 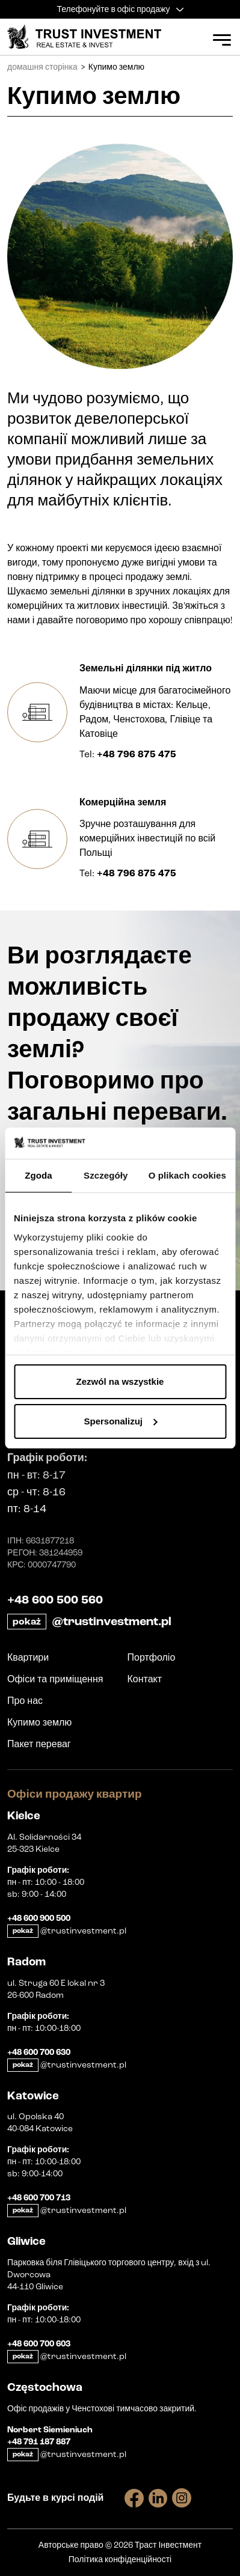 What do you see at coordinates (120, 2559) in the screenshot?
I see `Політика конфіденційності` at bounding box center [120, 2559].